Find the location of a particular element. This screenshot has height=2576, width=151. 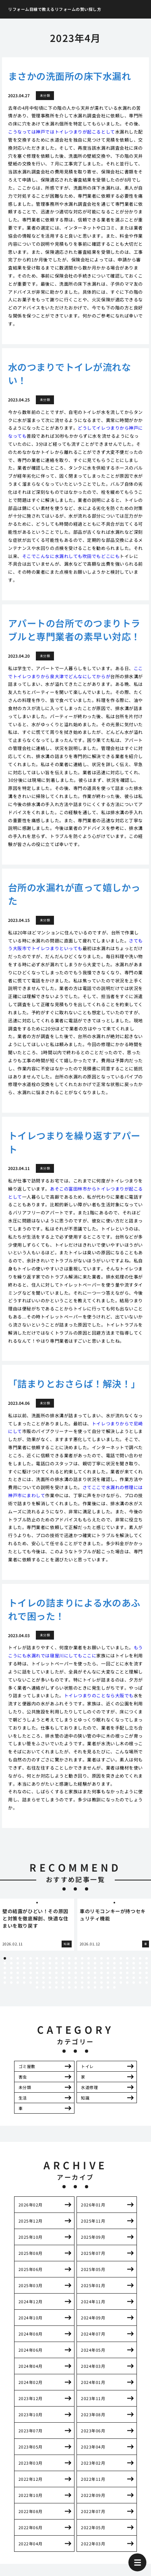

水のつまりでトイレが流れない！ is located at coordinates (69, 373).